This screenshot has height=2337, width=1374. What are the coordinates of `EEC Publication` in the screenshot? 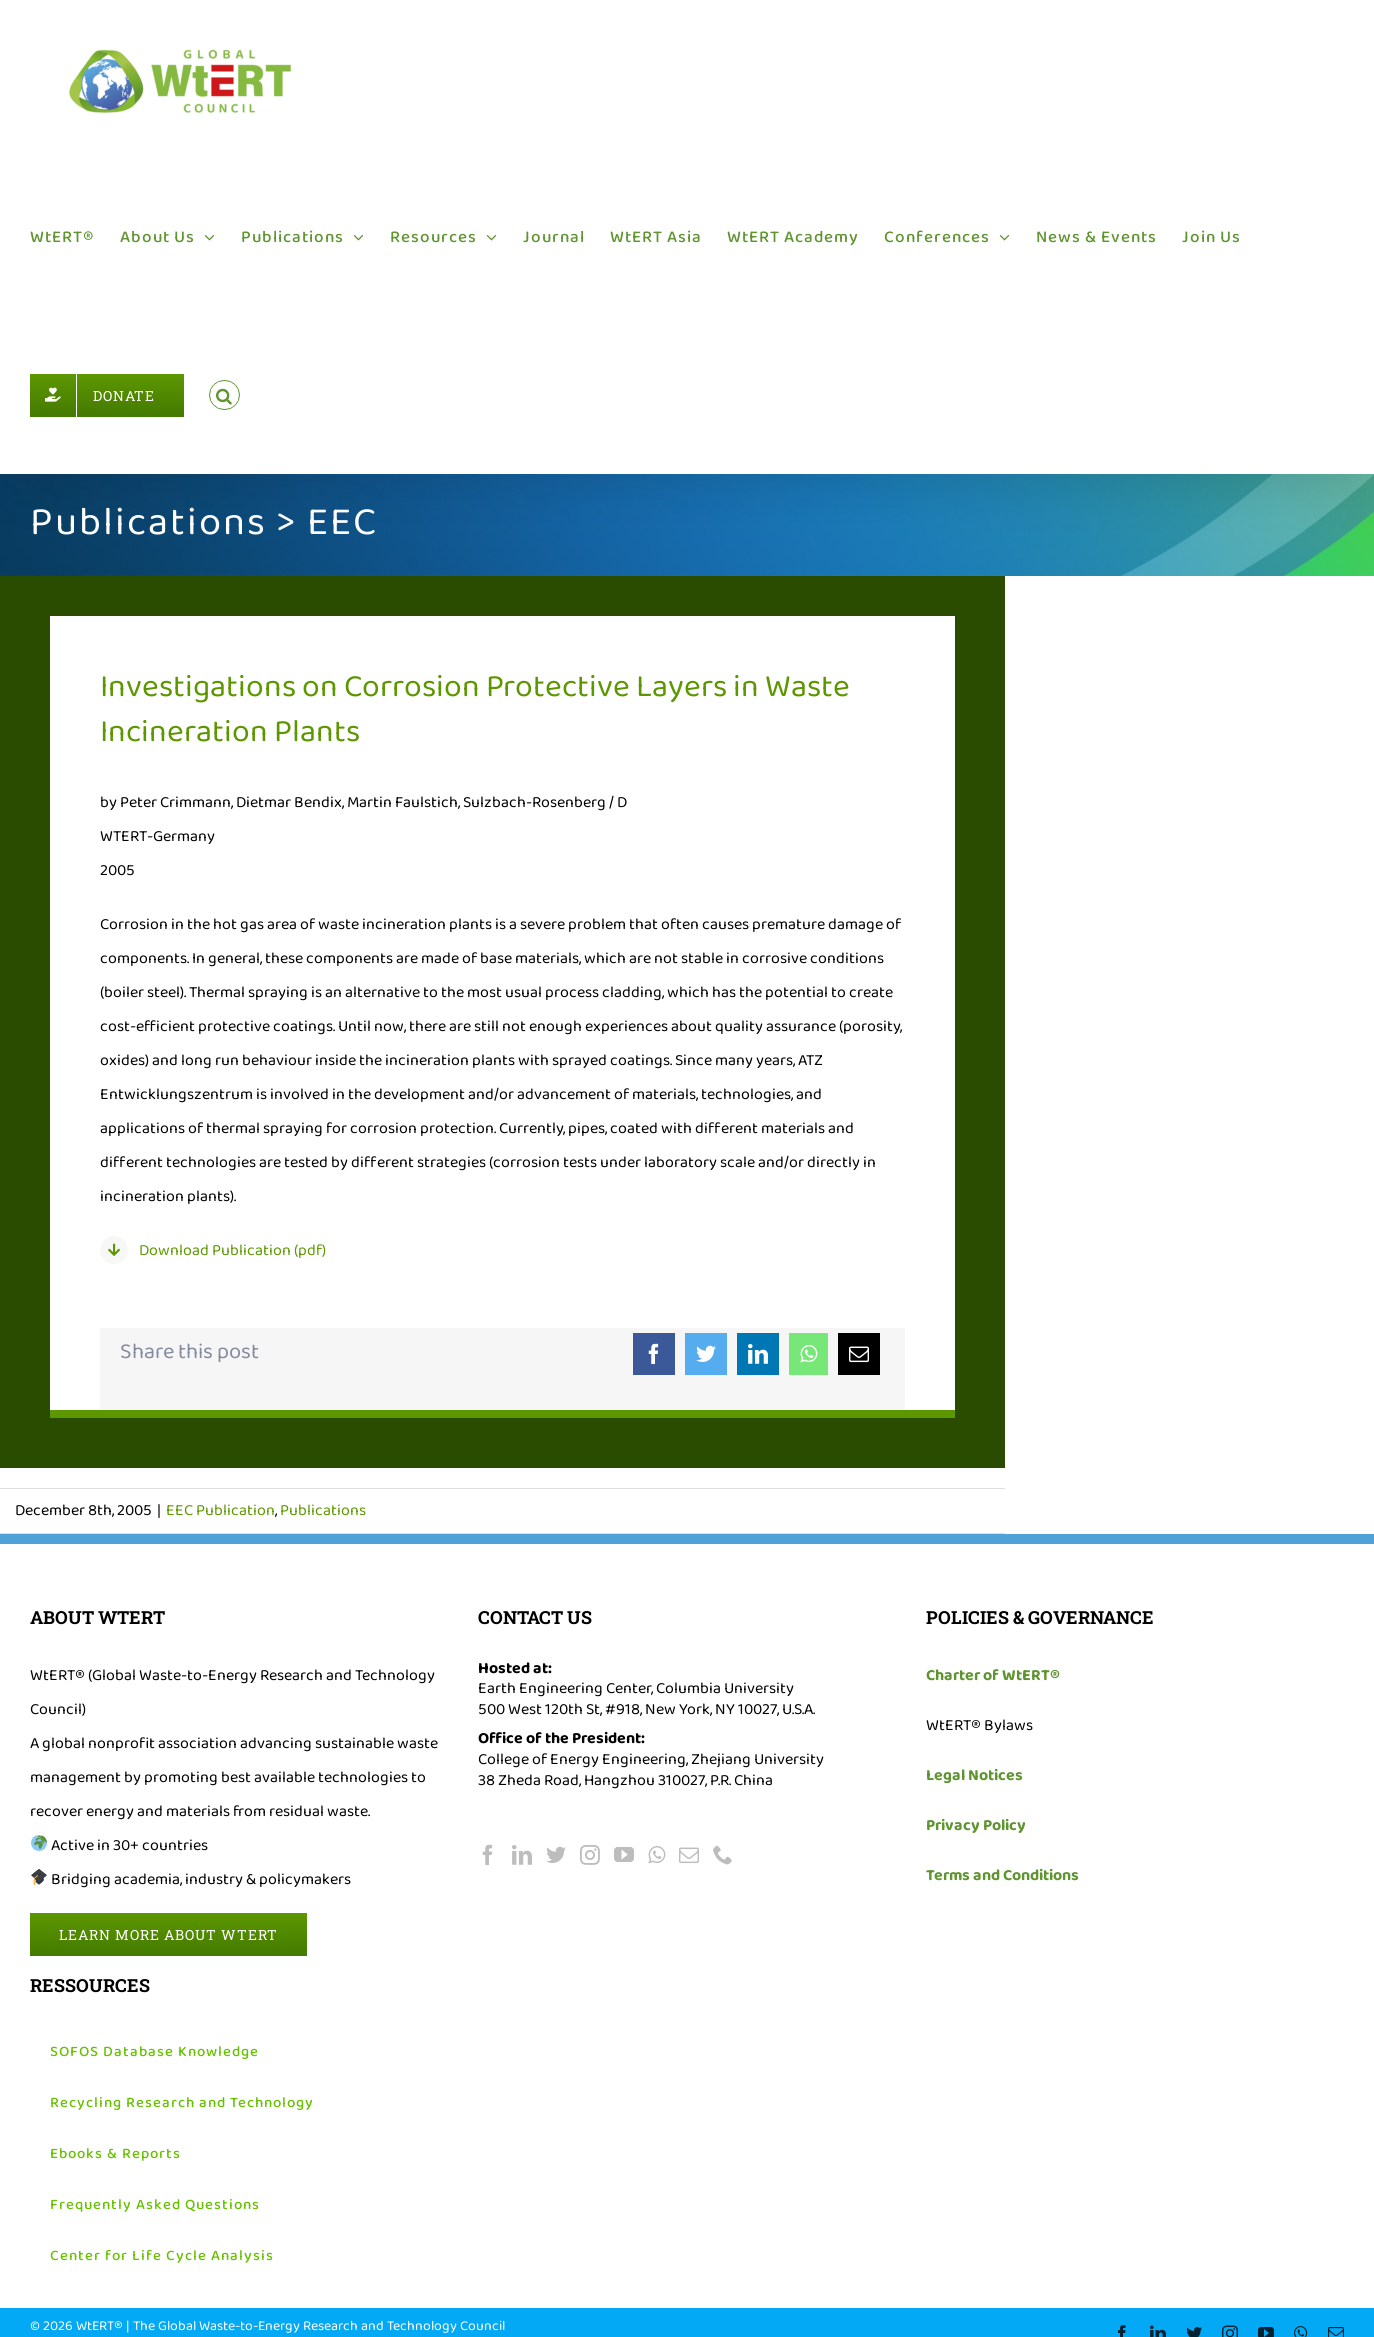 It's located at (220, 1510).